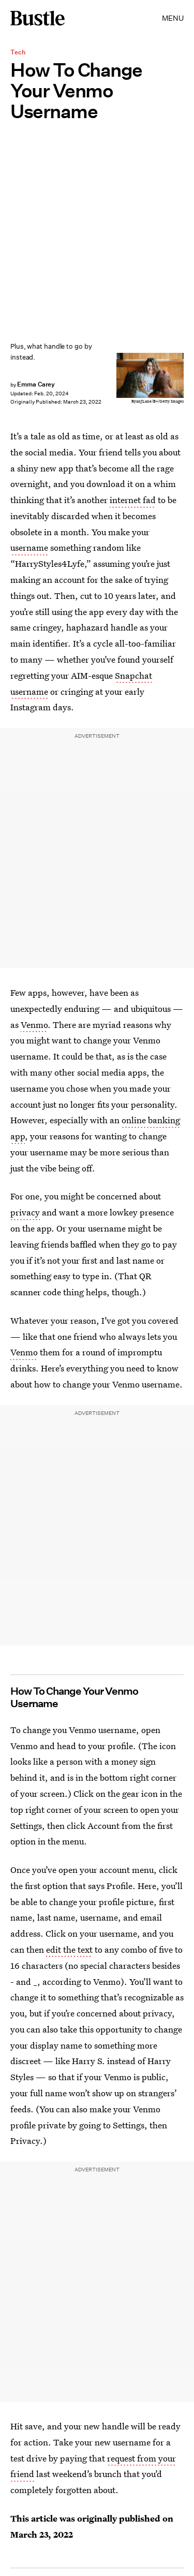 The height and width of the screenshot is (2576, 194). I want to click on username, so click(29, 547).